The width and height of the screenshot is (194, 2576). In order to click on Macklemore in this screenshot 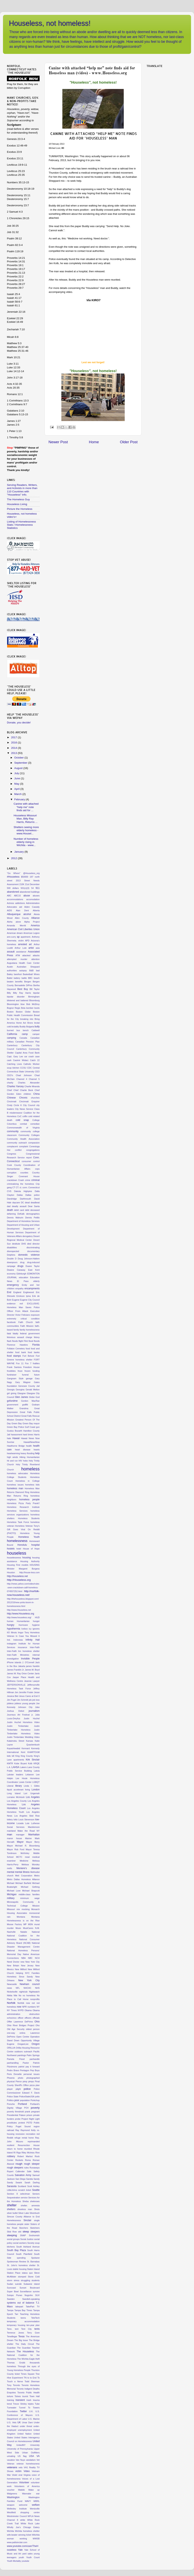, I will do `click(34, 1827)`.